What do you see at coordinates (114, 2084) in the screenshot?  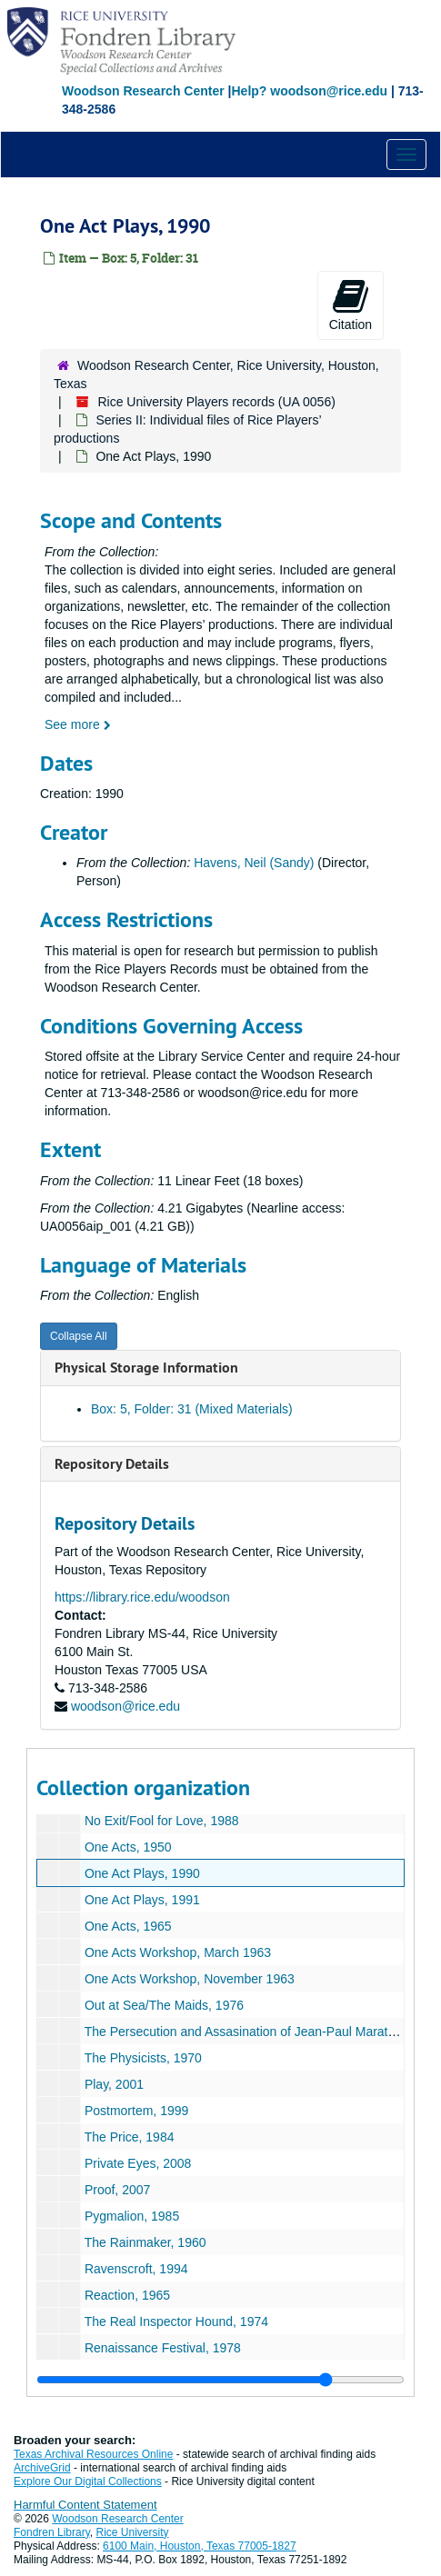 I see `Play, 2001` at bounding box center [114, 2084].